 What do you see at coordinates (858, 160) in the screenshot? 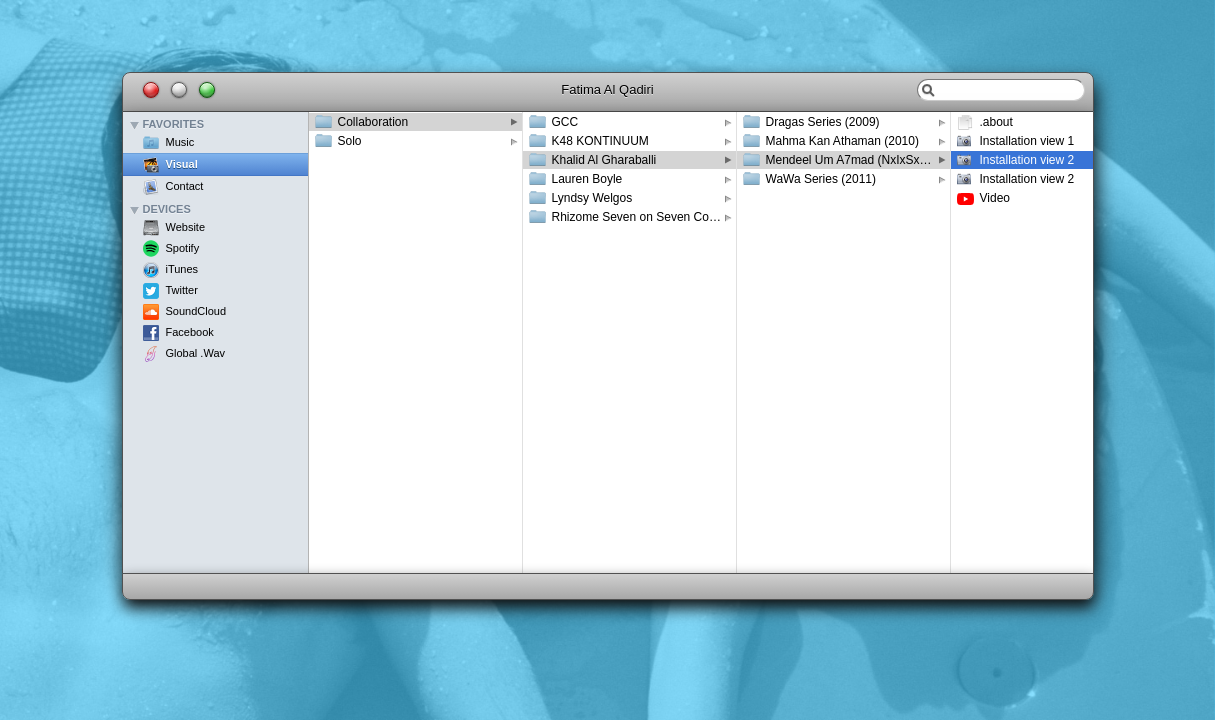
I see `Mendeel Um A7mad (NxIxSxM) (2012)` at bounding box center [858, 160].